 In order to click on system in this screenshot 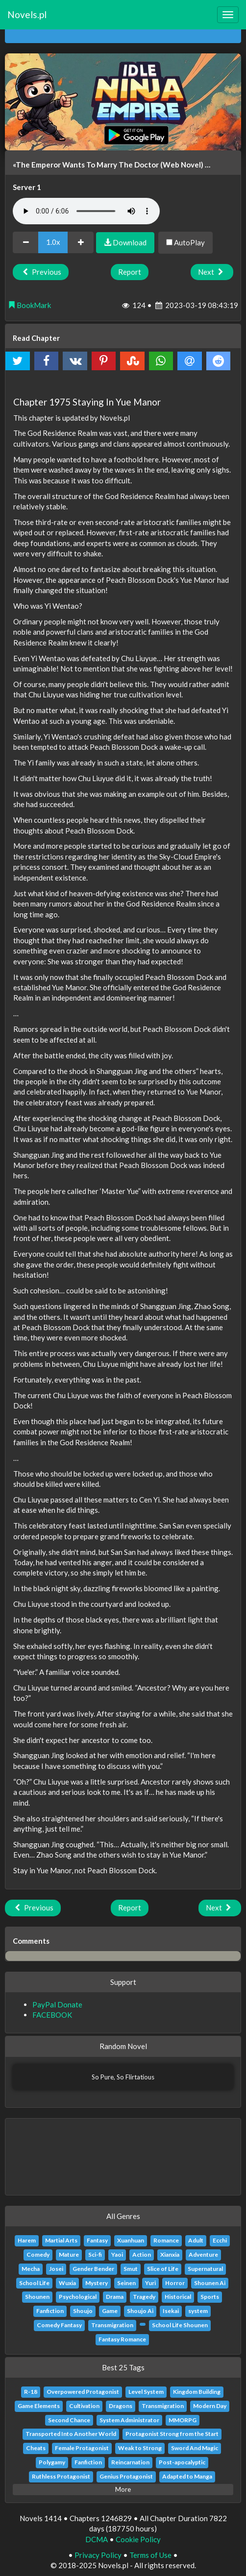, I will do `click(198, 2310)`.